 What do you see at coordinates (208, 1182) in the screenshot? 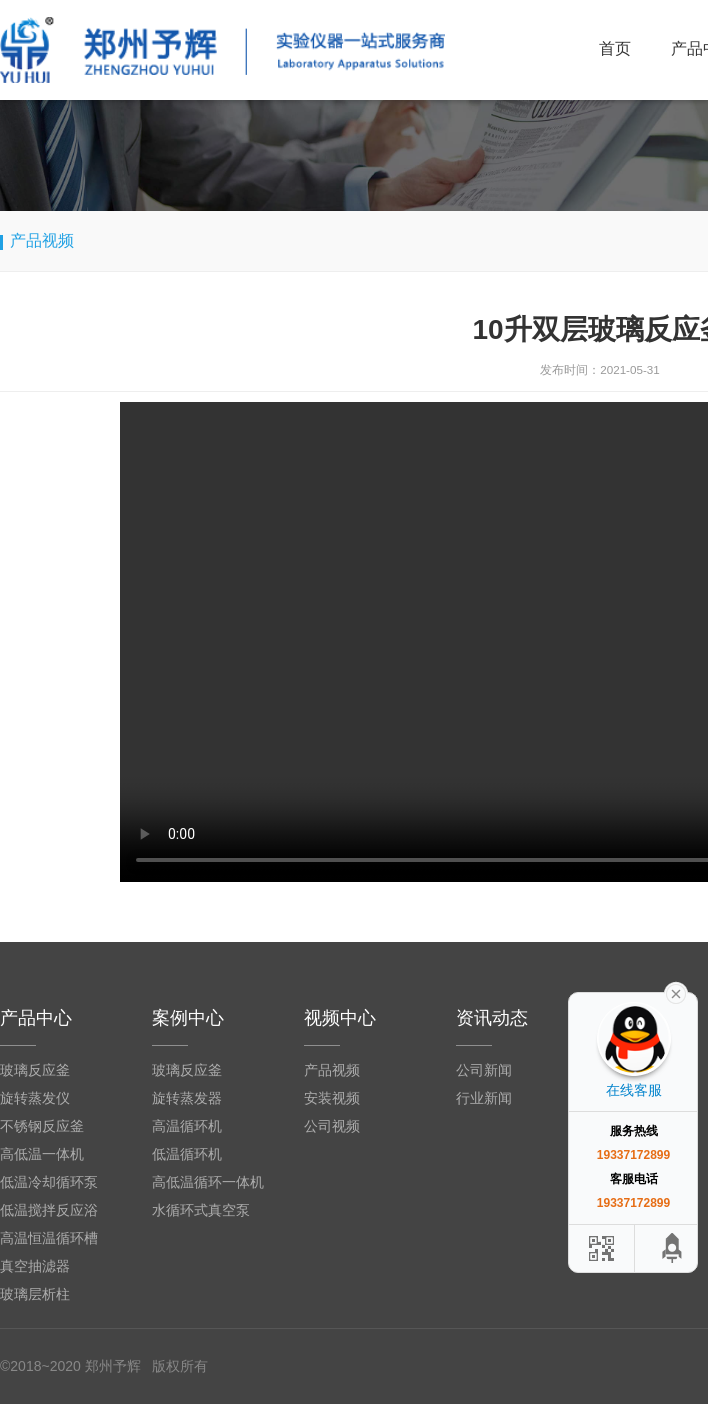
I see `高低温循环一体机` at bounding box center [208, 1182].